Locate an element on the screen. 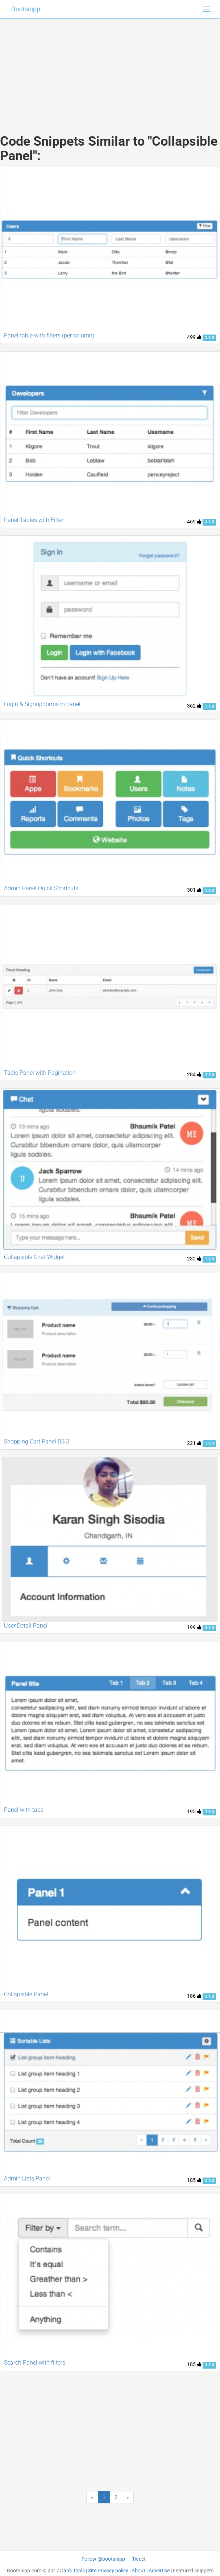 Image resolution: width=220 pixels, height=2576 pixels. About is located at coordinates (138, 2570).